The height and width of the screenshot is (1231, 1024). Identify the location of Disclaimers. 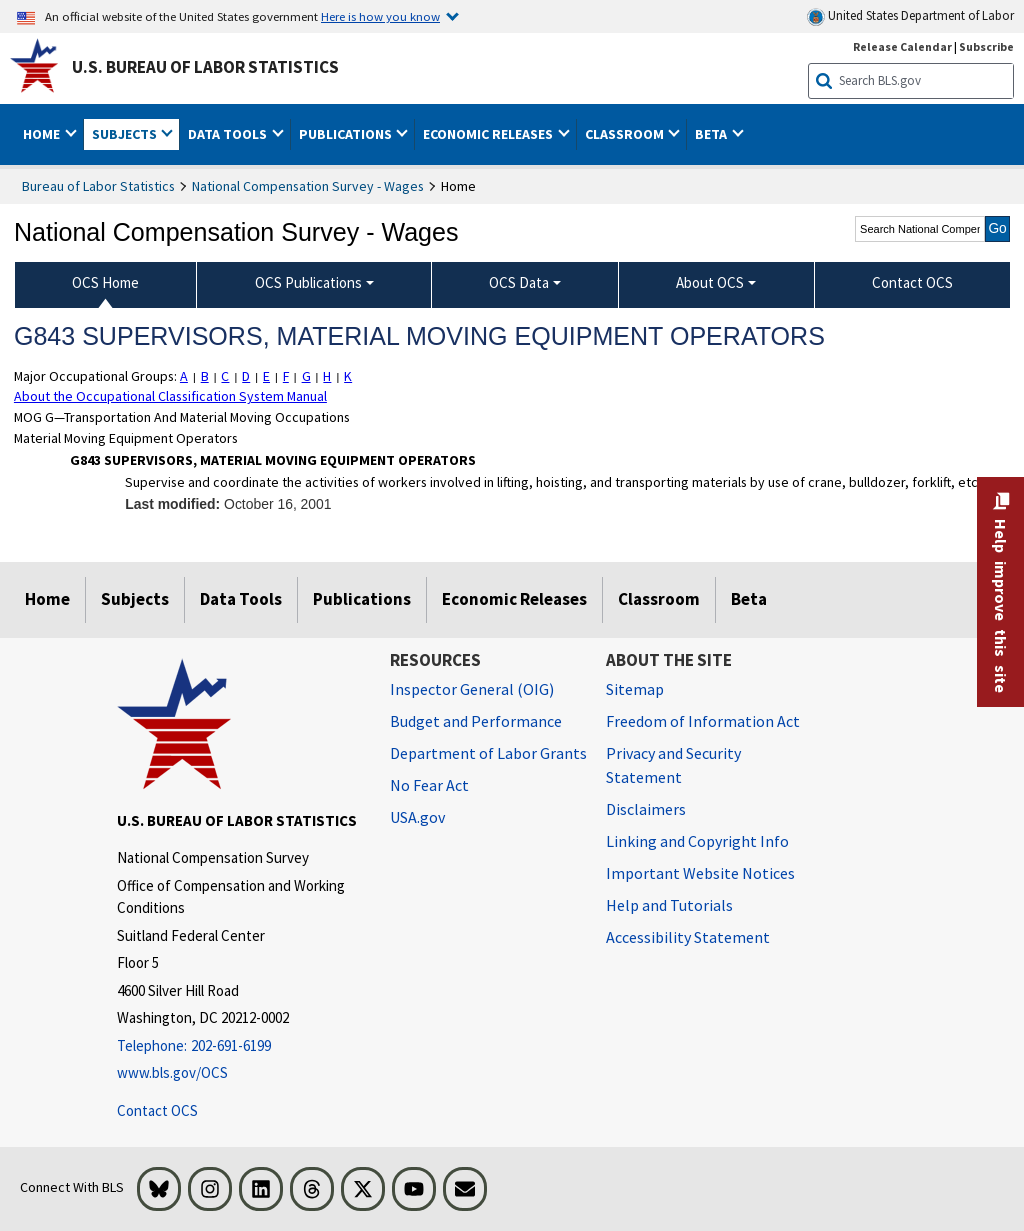
(646, 809).